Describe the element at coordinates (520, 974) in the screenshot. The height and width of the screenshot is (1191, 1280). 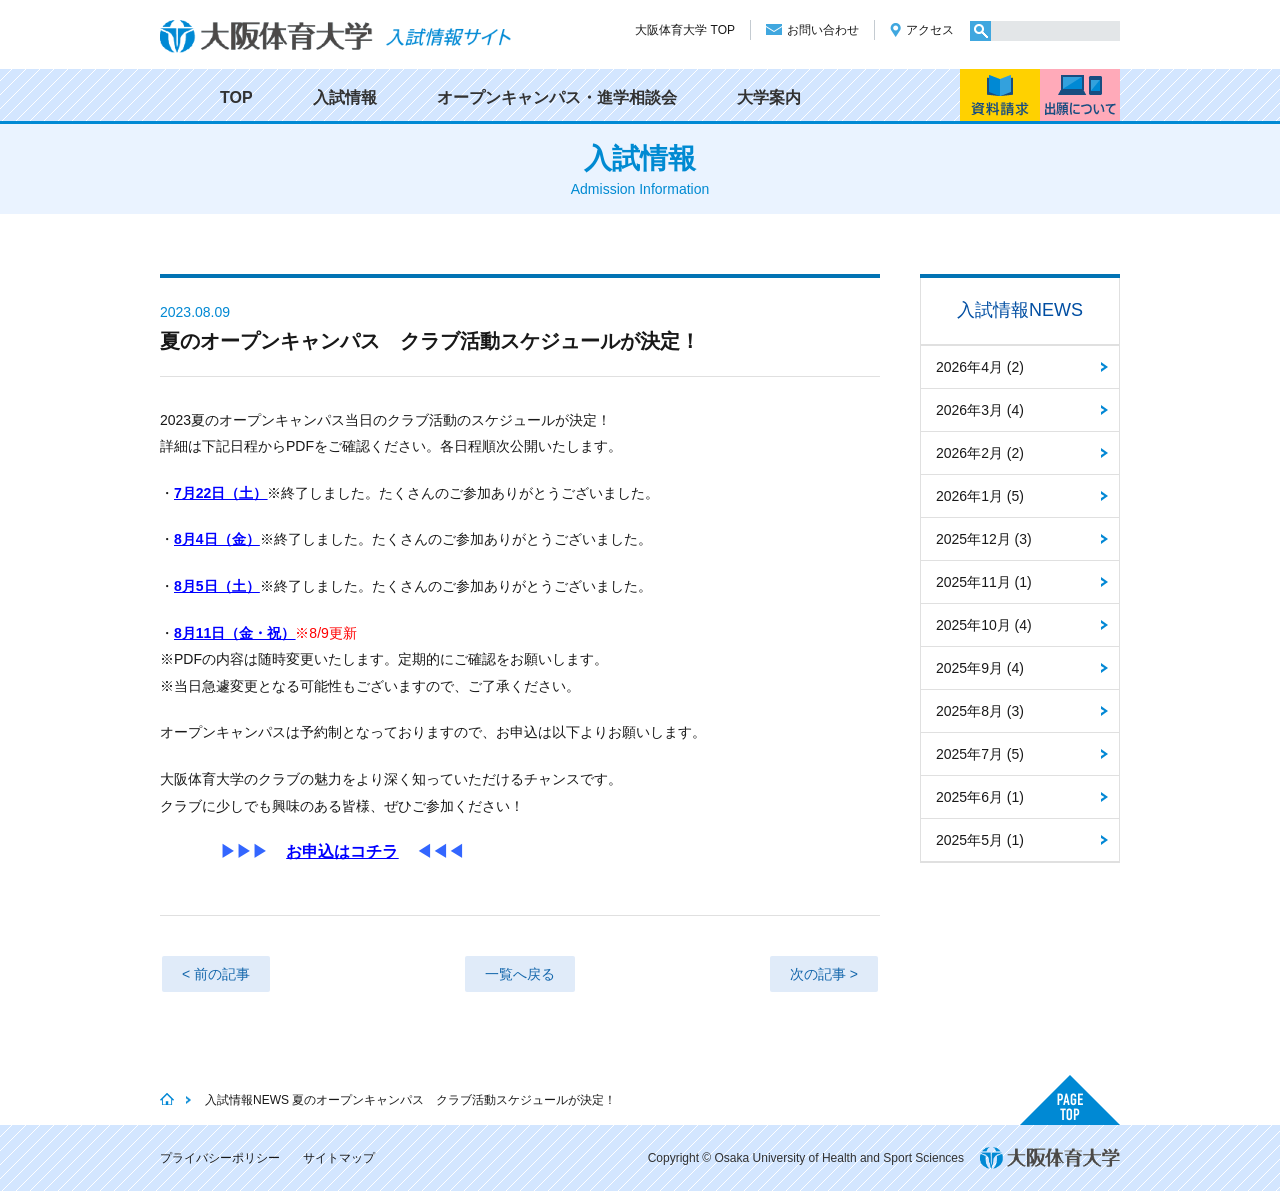
I see `一覧へ戻る` at that location.